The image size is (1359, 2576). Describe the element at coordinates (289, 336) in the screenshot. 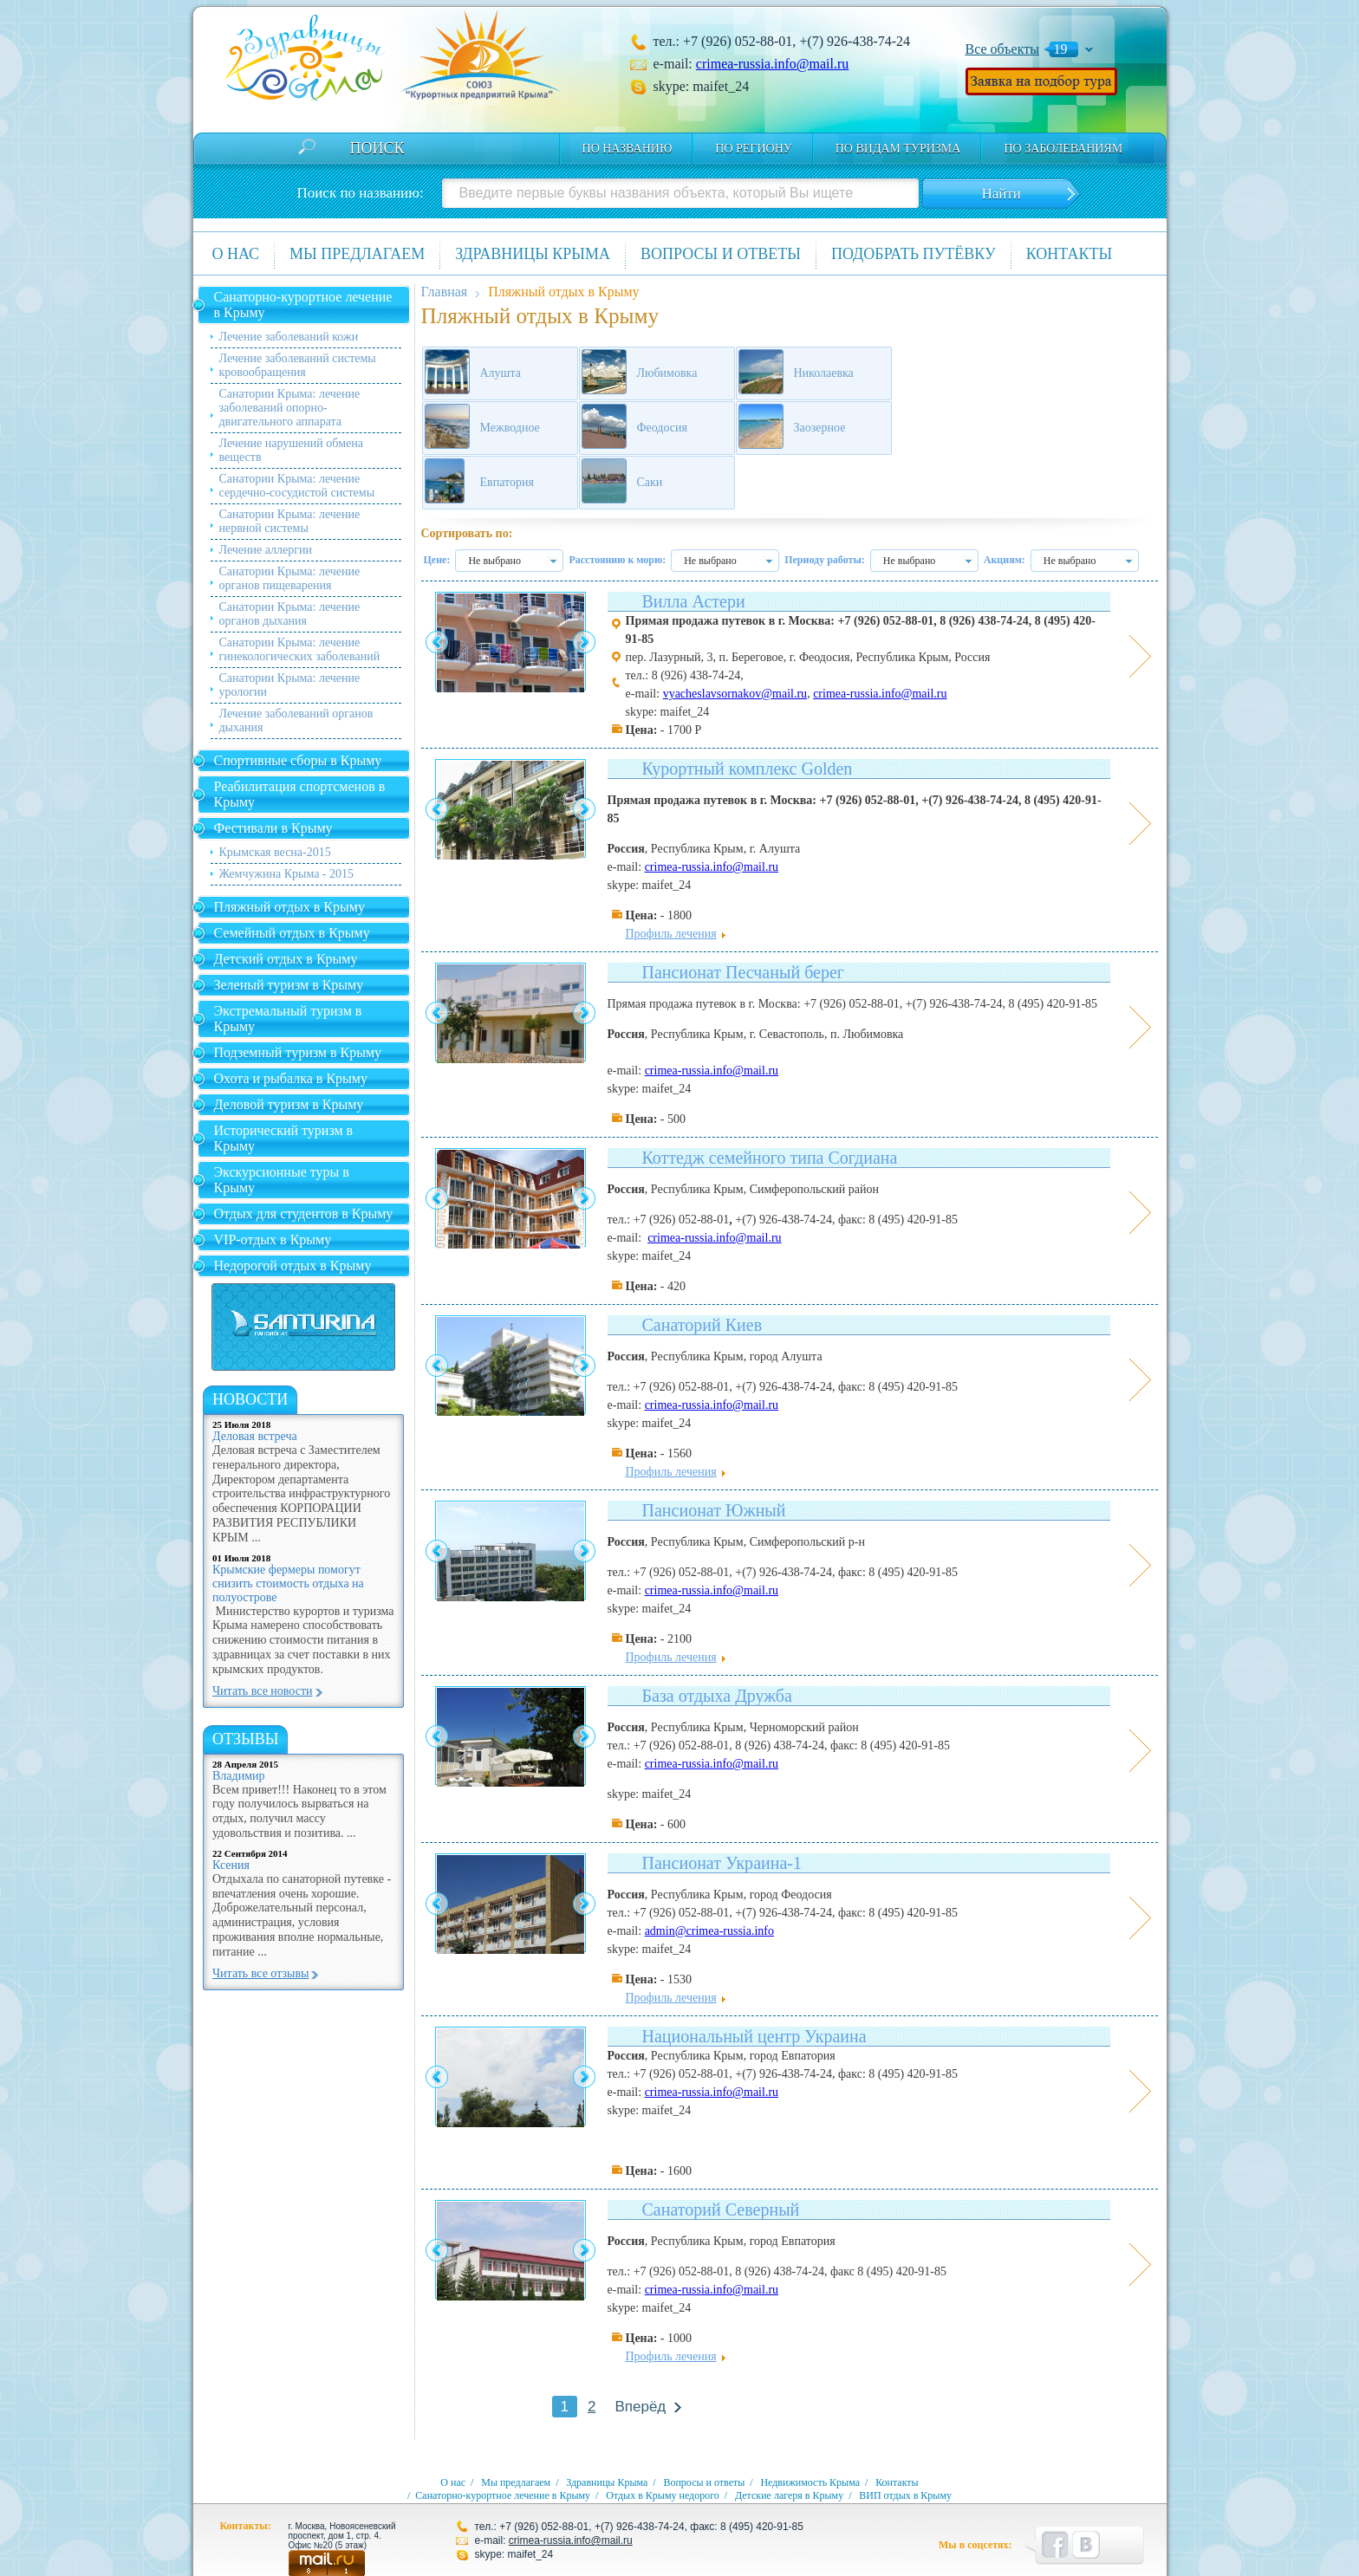

I see `Лечение заболеваний кожи` at that location.